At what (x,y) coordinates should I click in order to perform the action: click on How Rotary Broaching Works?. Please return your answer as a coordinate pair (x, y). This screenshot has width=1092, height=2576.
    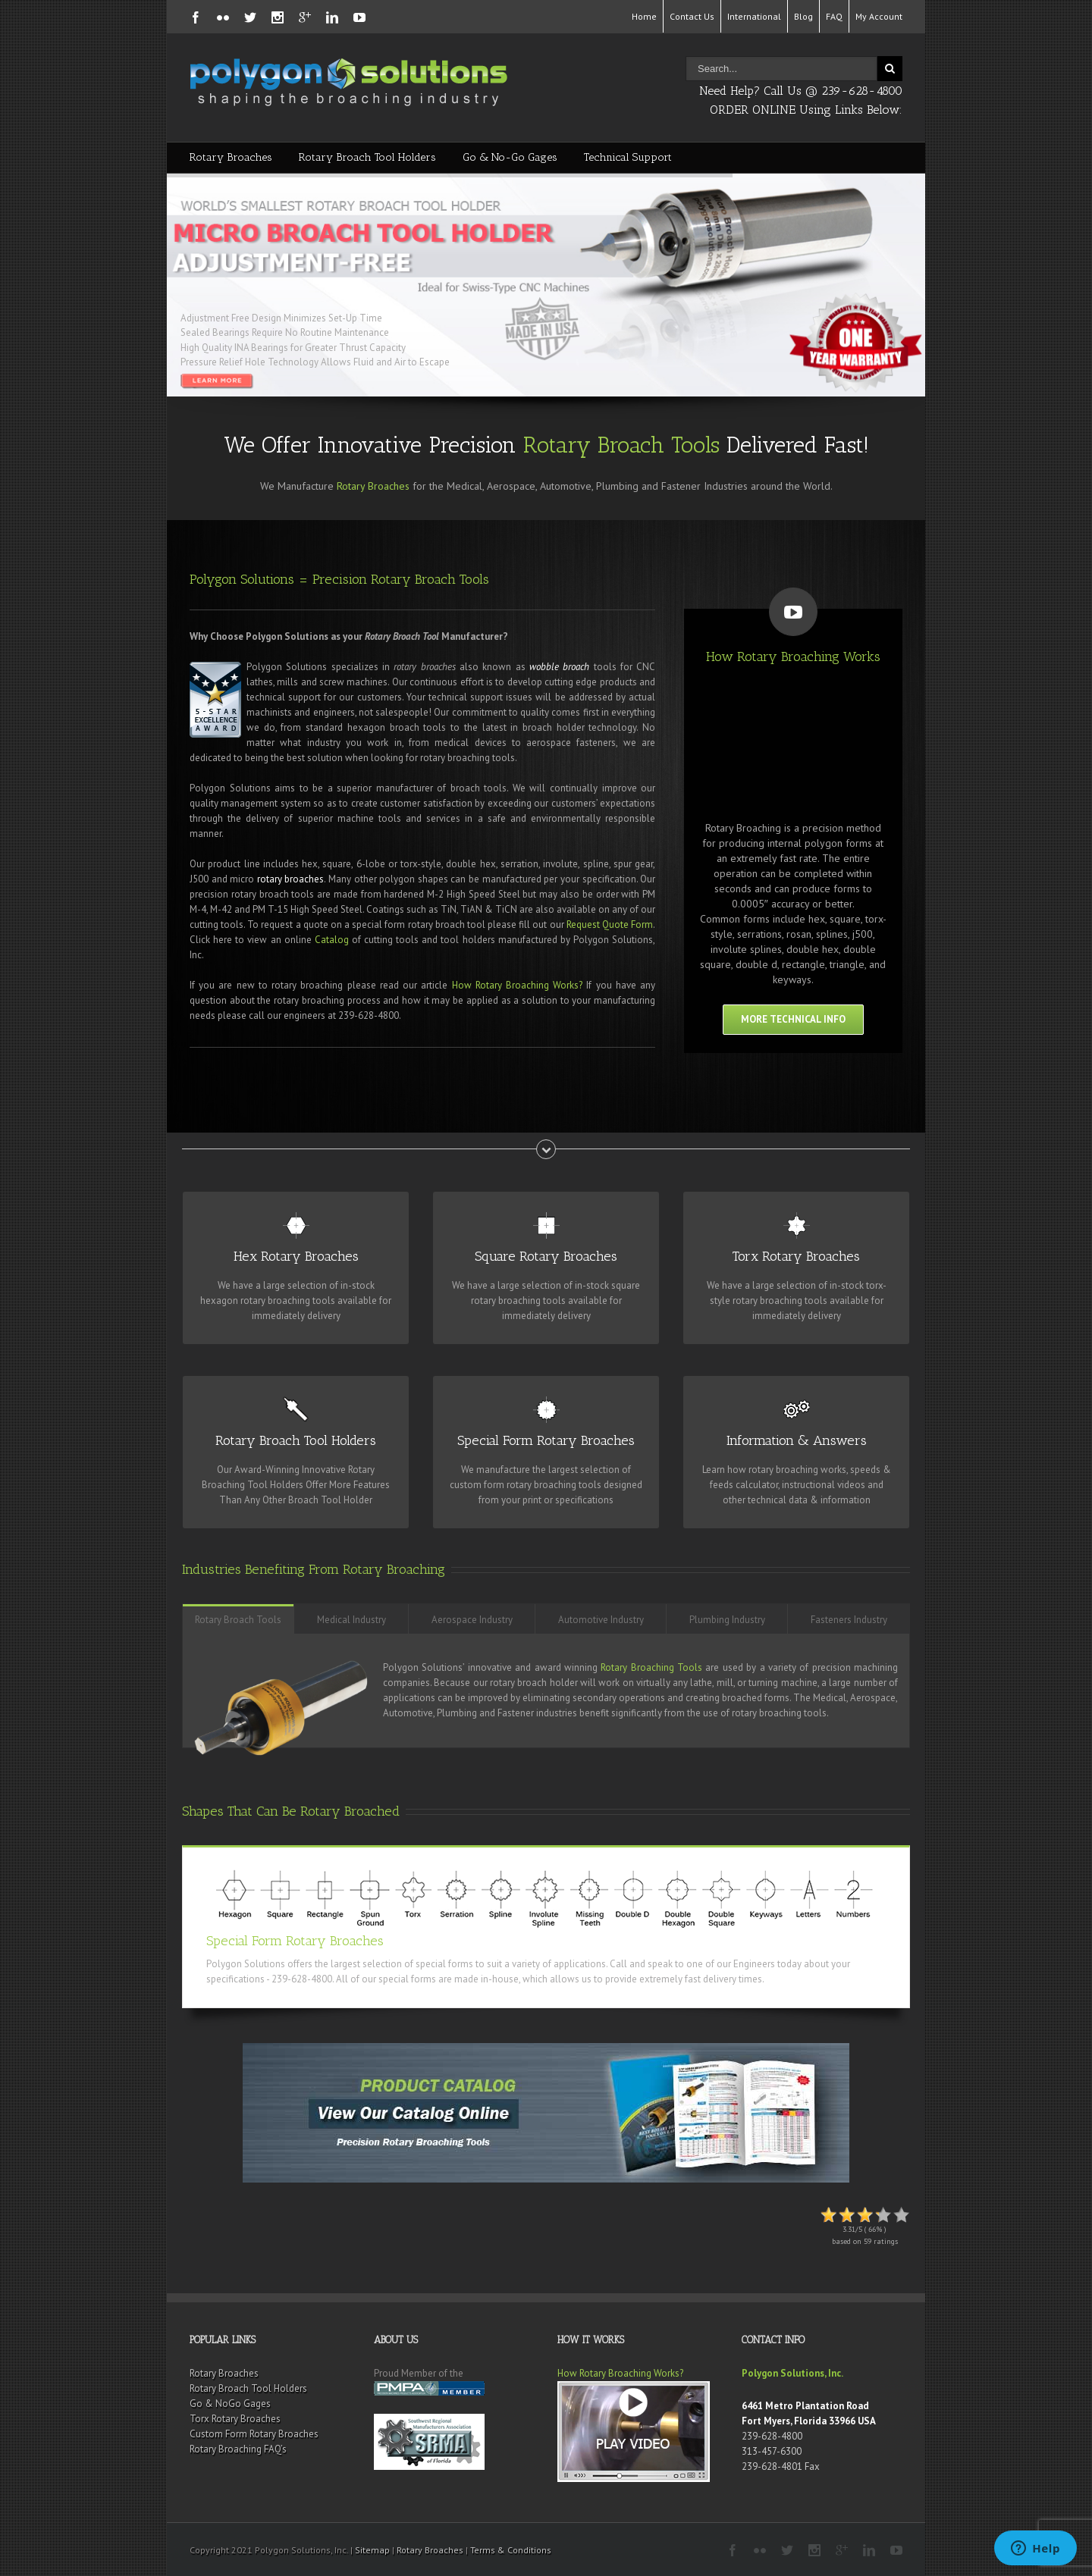
    Looking at the image, I should click on (517, 985).